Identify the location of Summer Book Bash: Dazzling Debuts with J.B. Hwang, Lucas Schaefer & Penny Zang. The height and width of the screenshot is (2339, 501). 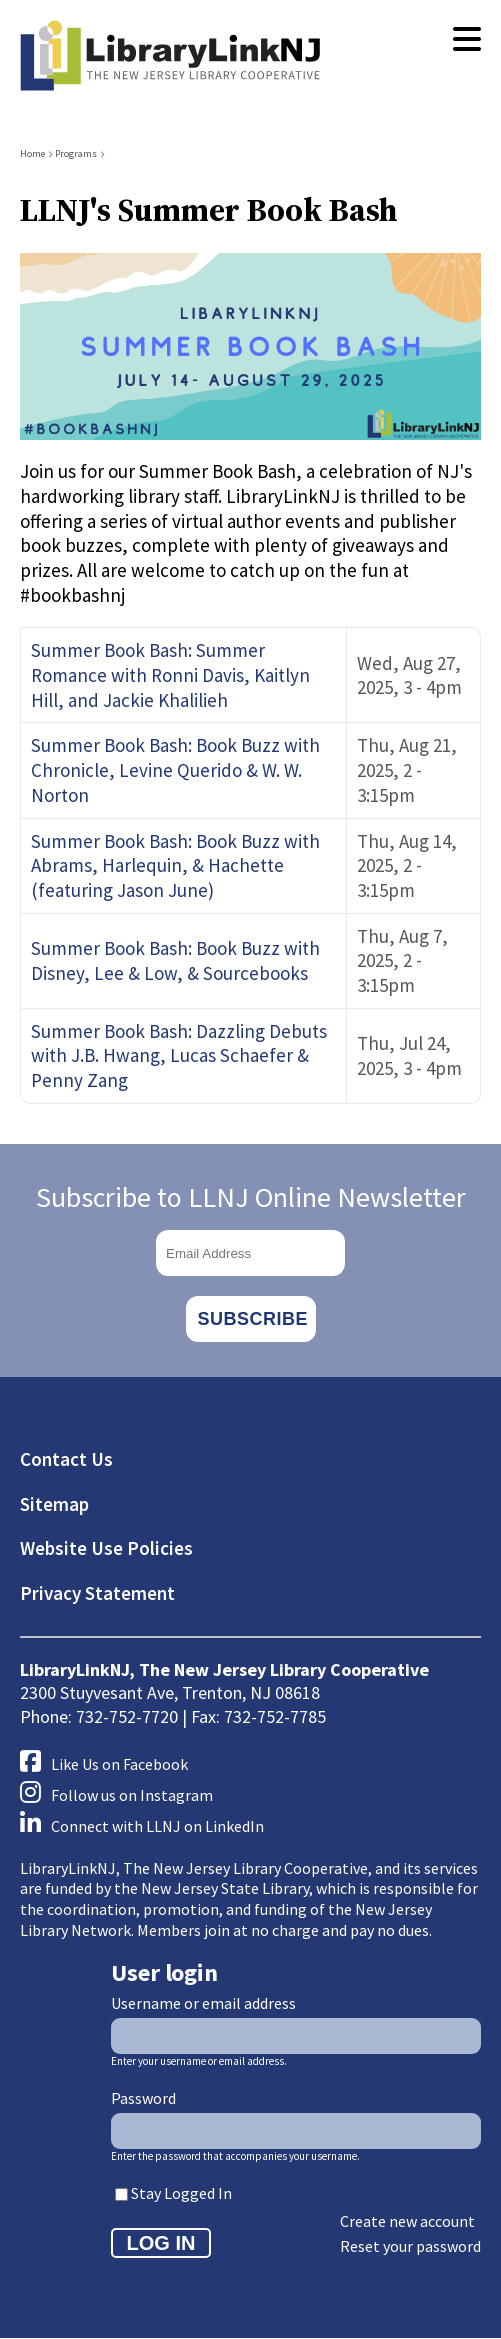
(179, 1055).